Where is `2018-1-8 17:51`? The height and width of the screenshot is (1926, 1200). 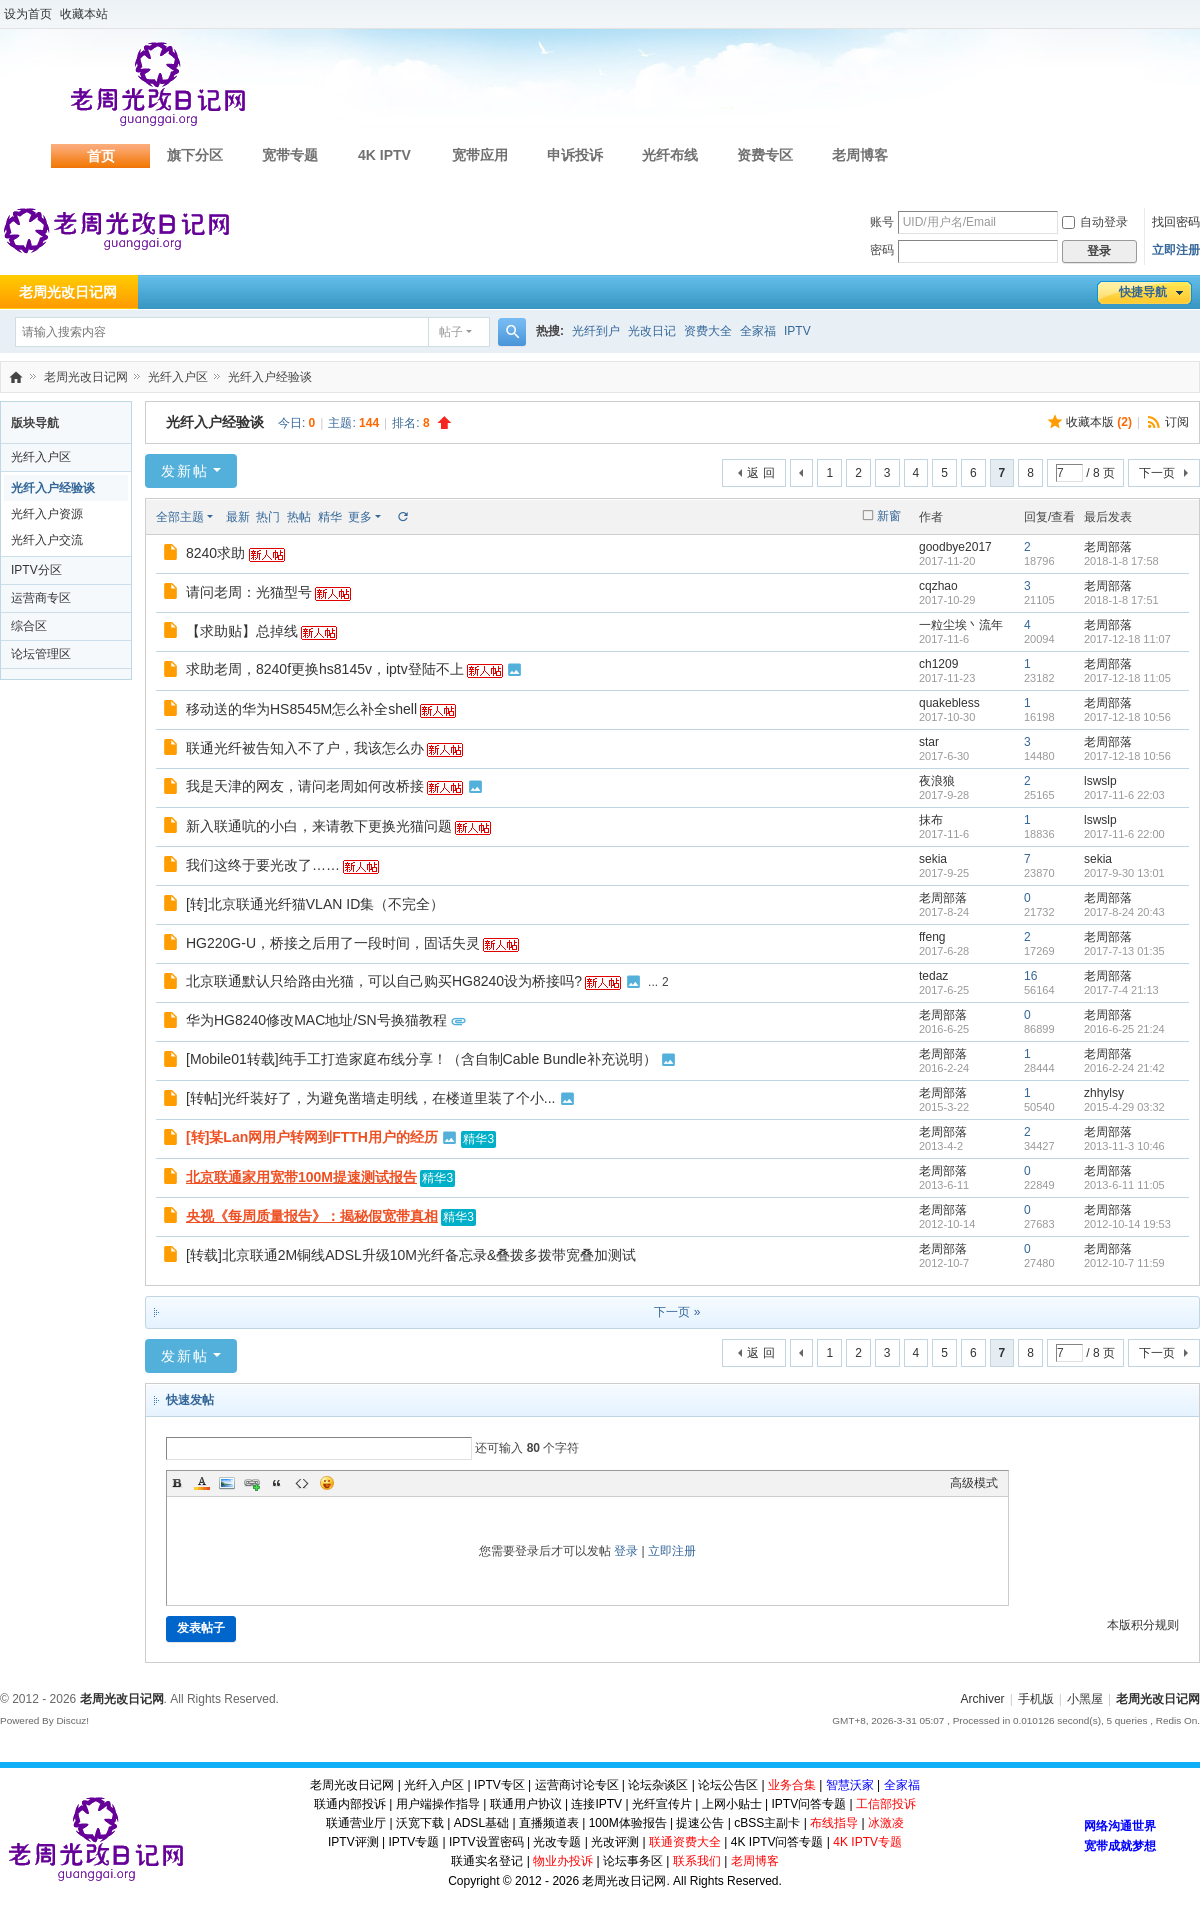
2018-1-8 17:51 is located at coordinates (1121, 600).